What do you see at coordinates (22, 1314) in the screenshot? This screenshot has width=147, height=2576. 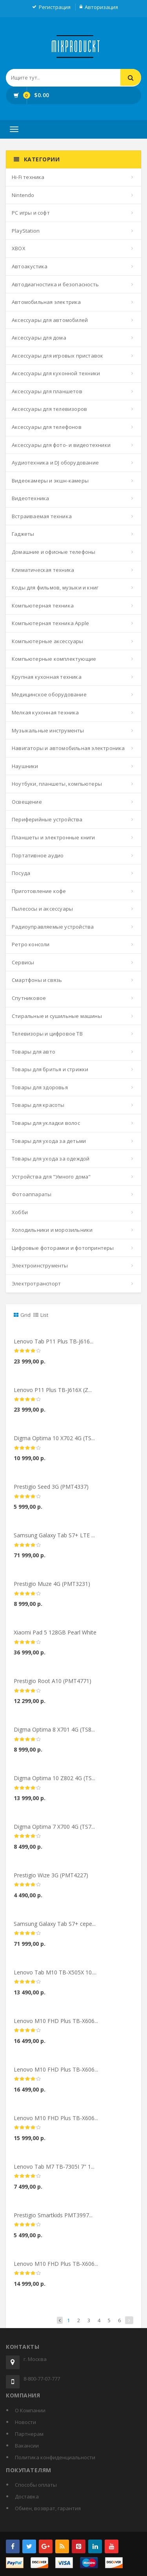 I see `Grid` at bounding box center [22, 1314].